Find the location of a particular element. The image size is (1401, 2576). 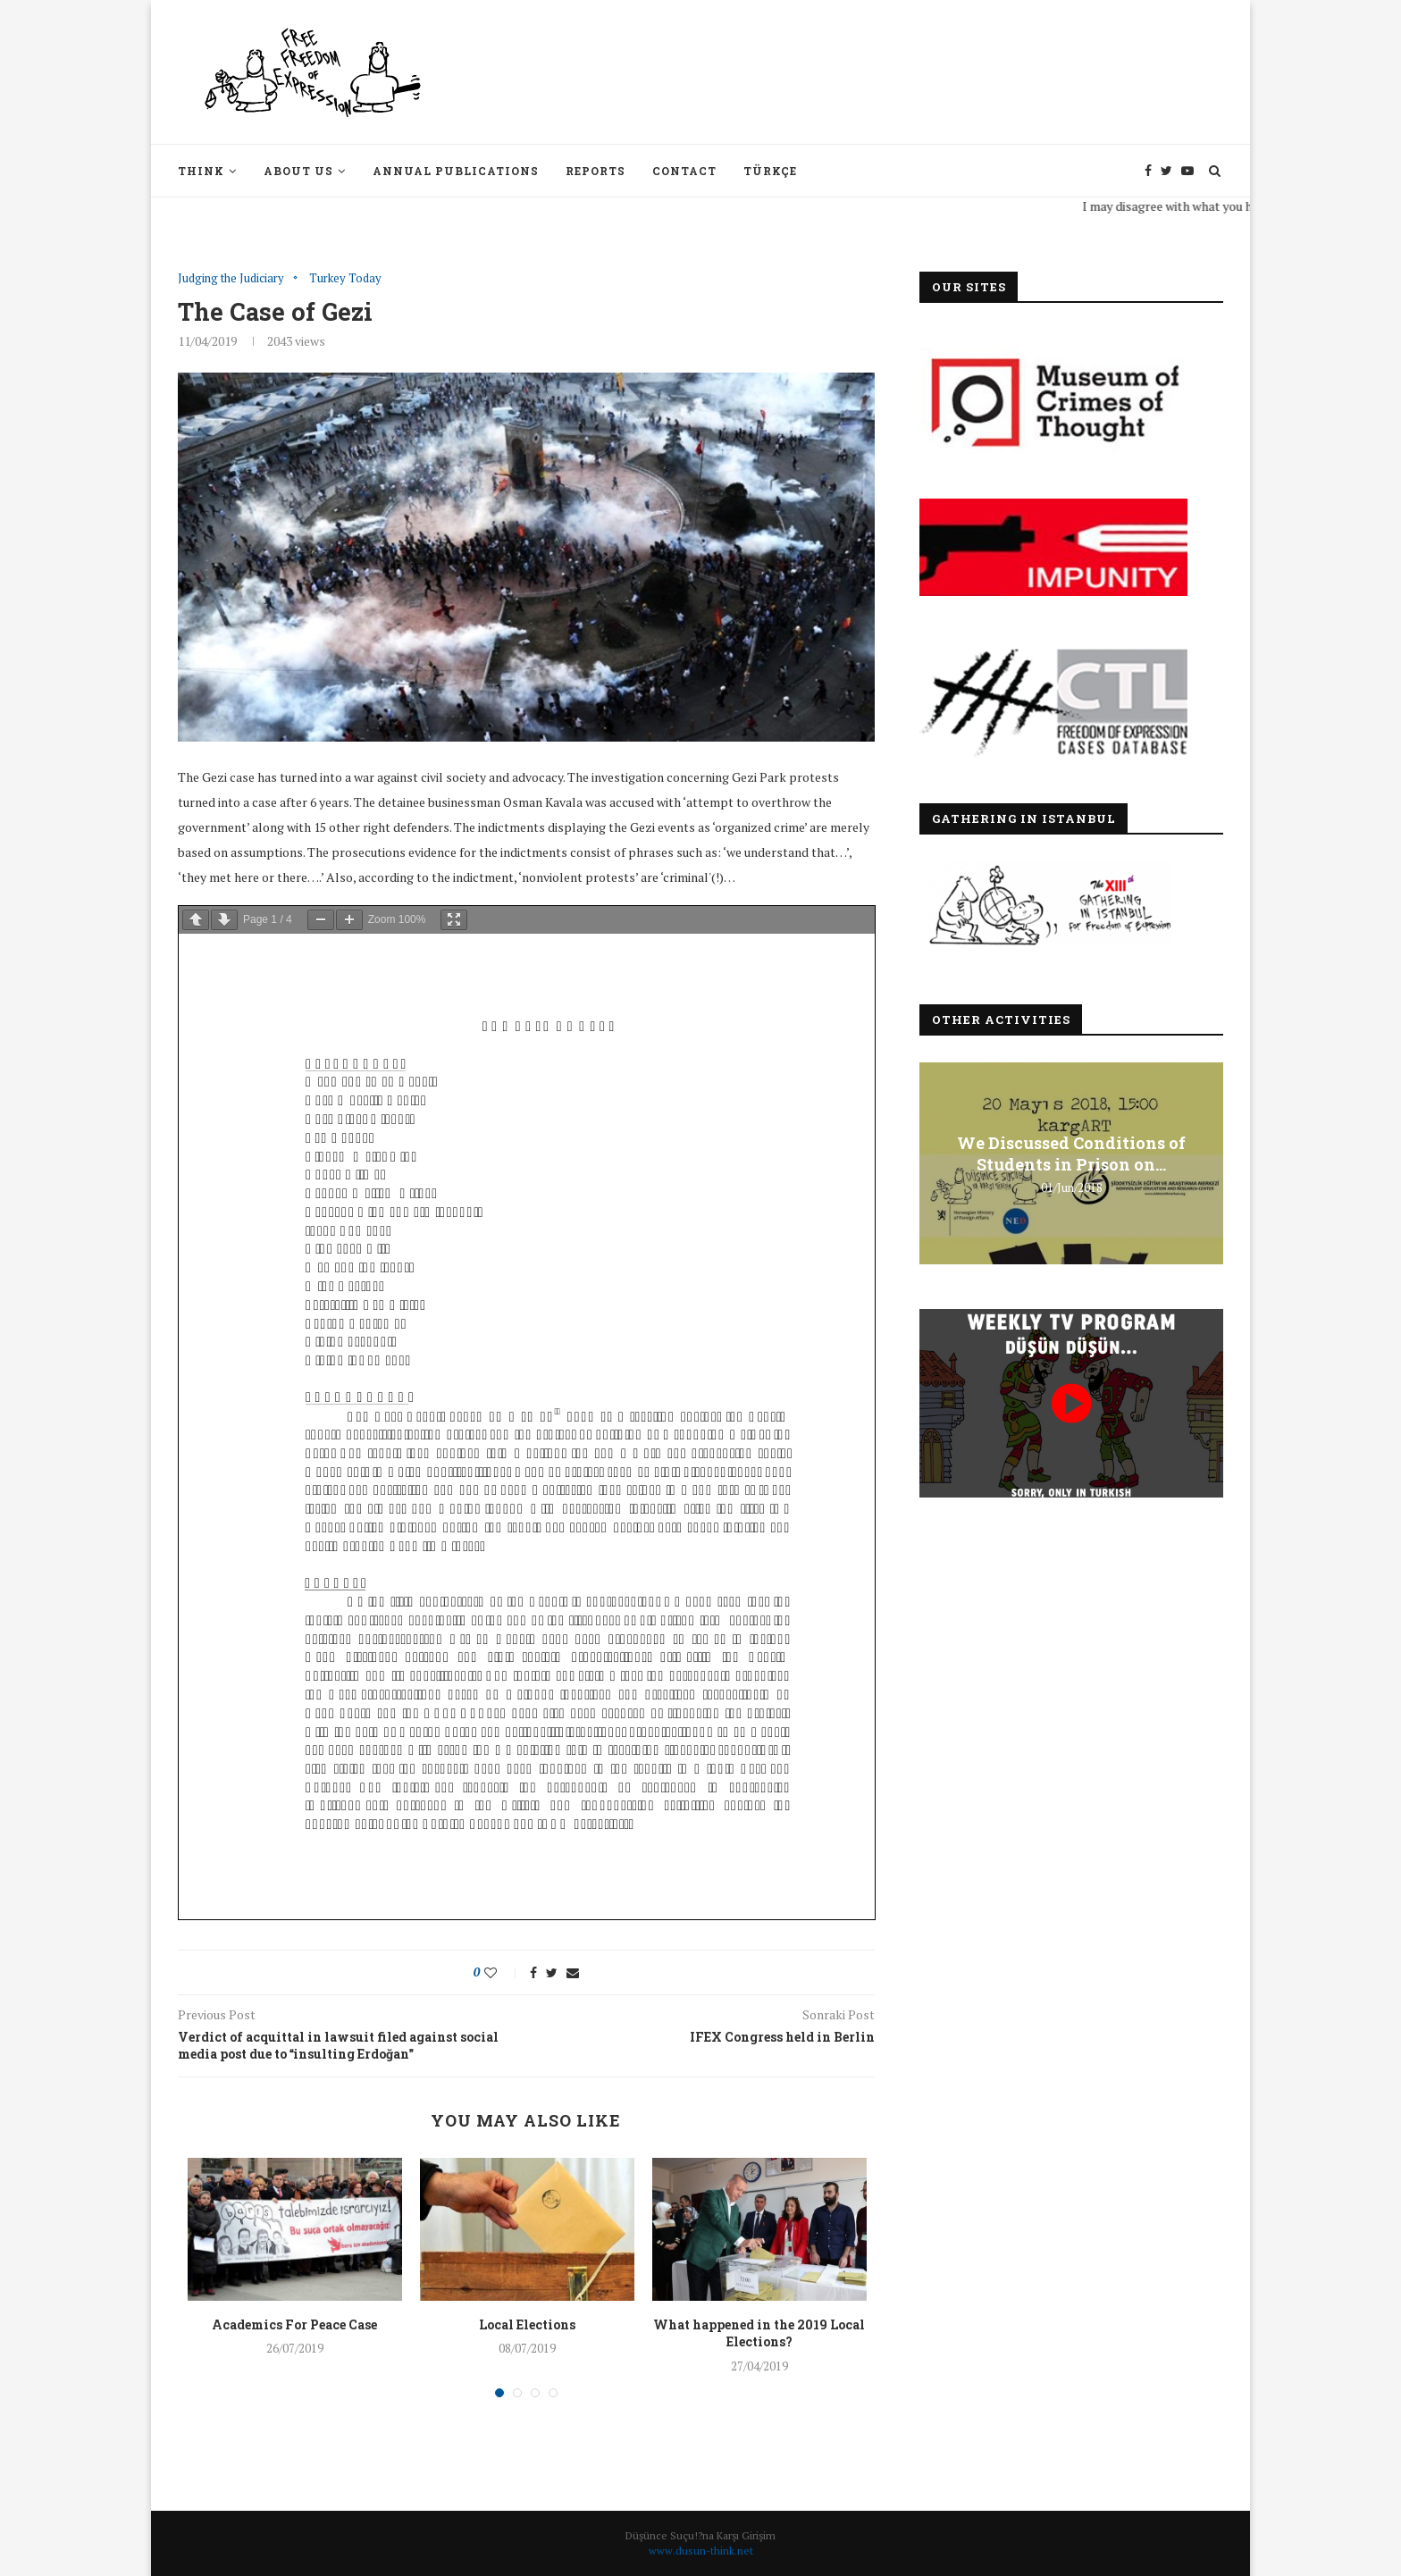

We Discussed Conditions of Students in Prison on... is located at coordinates (1071, 1153).